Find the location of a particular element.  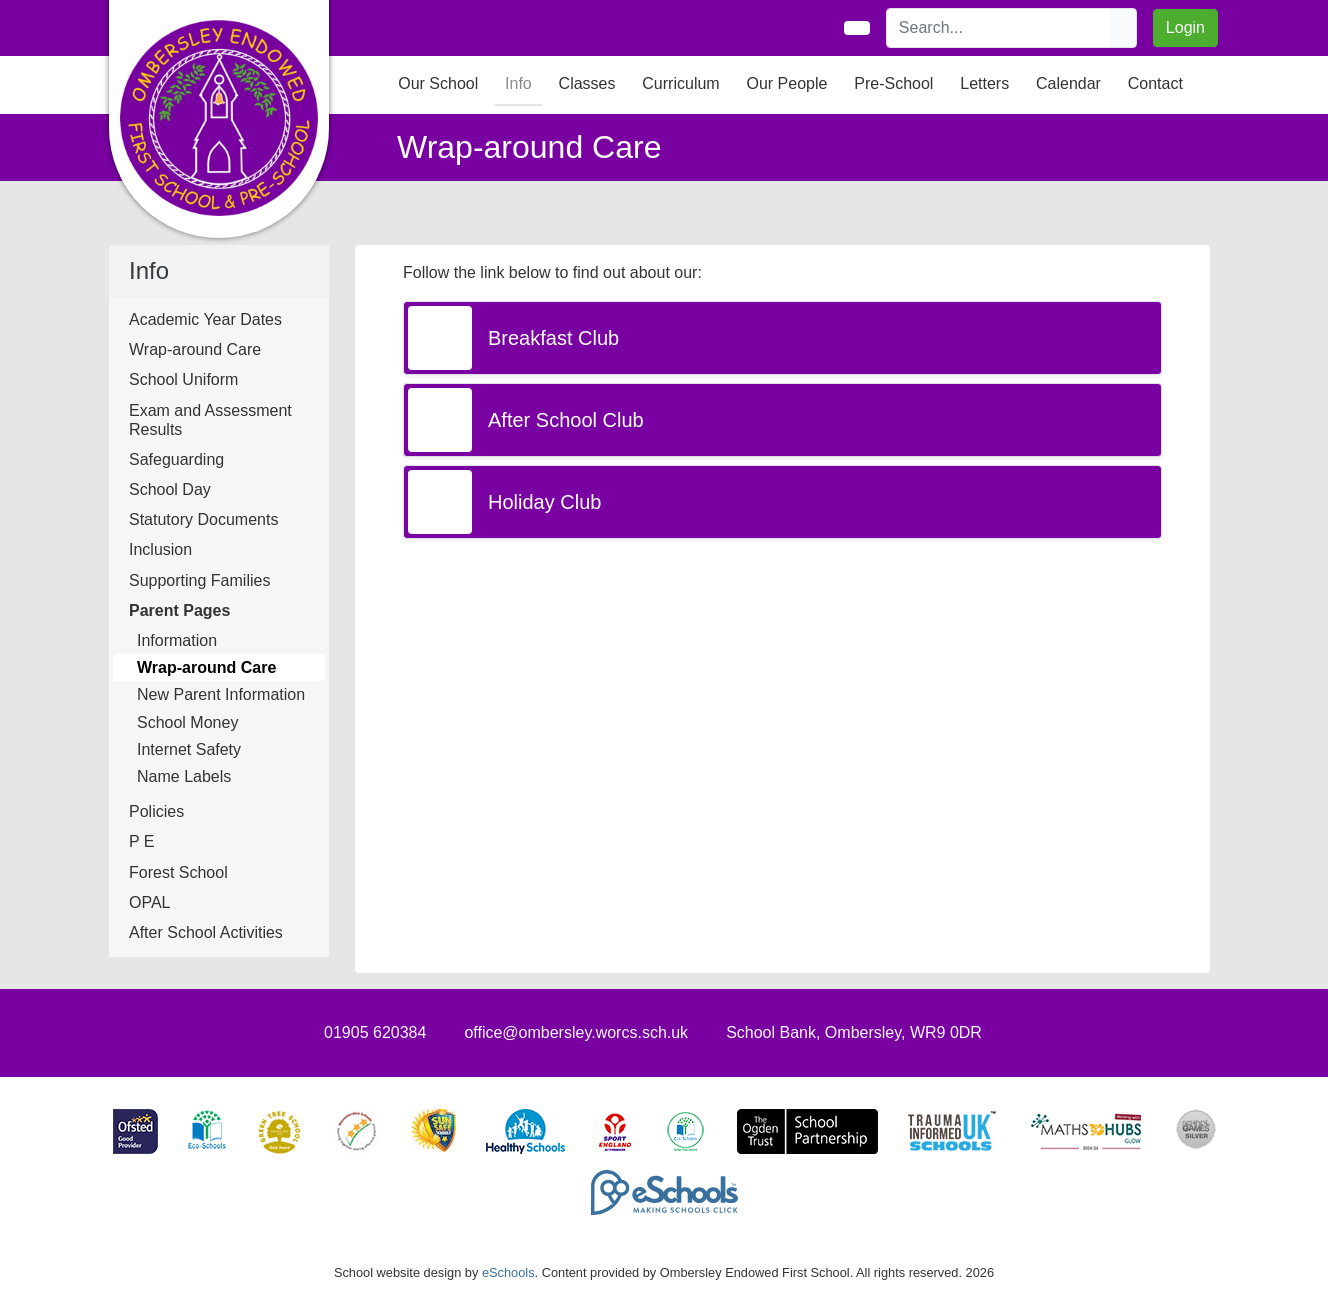

School Day is located at coordinates (170, 489).